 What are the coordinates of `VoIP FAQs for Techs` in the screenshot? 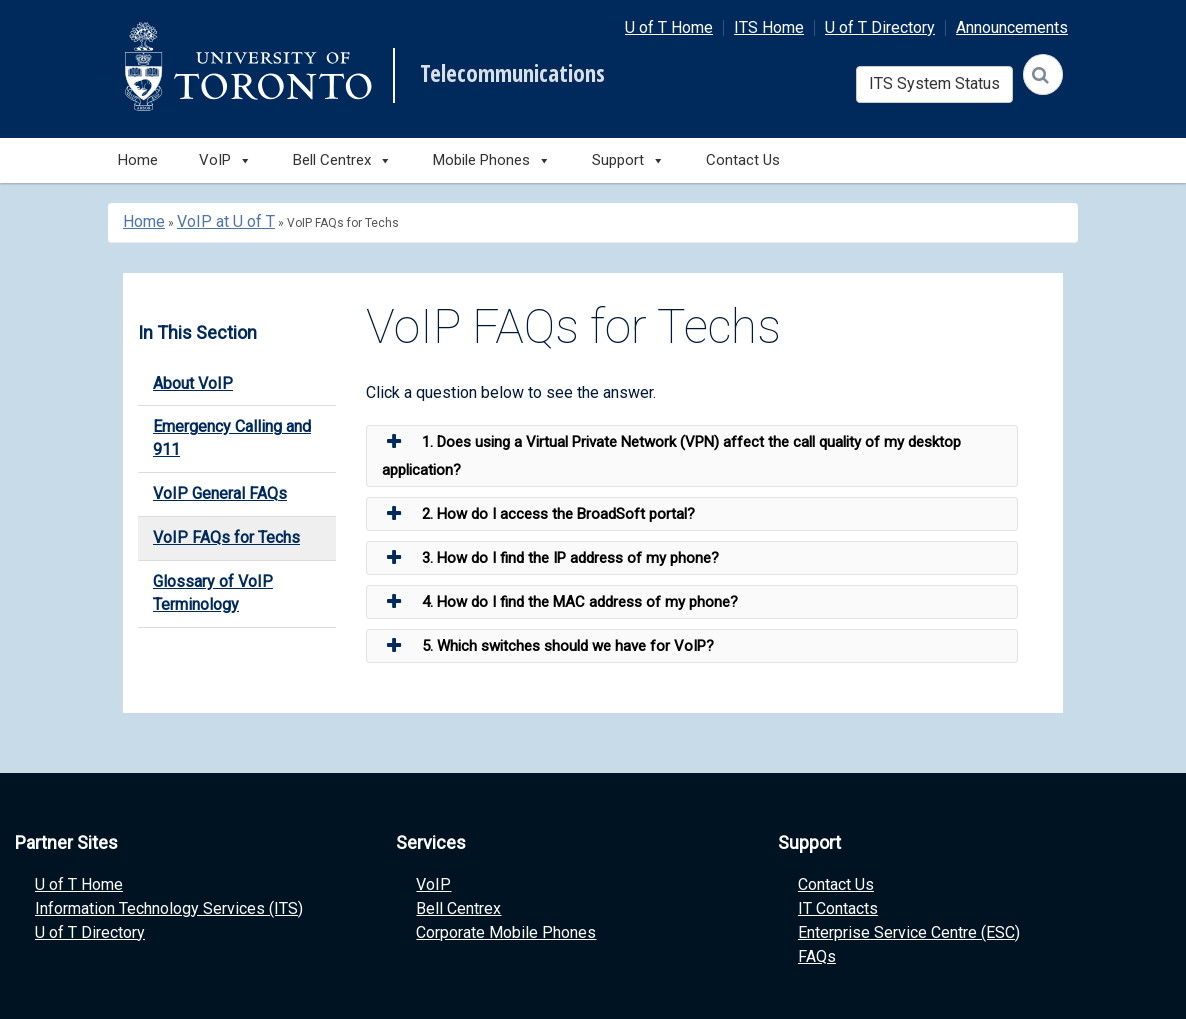 It's located at (226, 537).